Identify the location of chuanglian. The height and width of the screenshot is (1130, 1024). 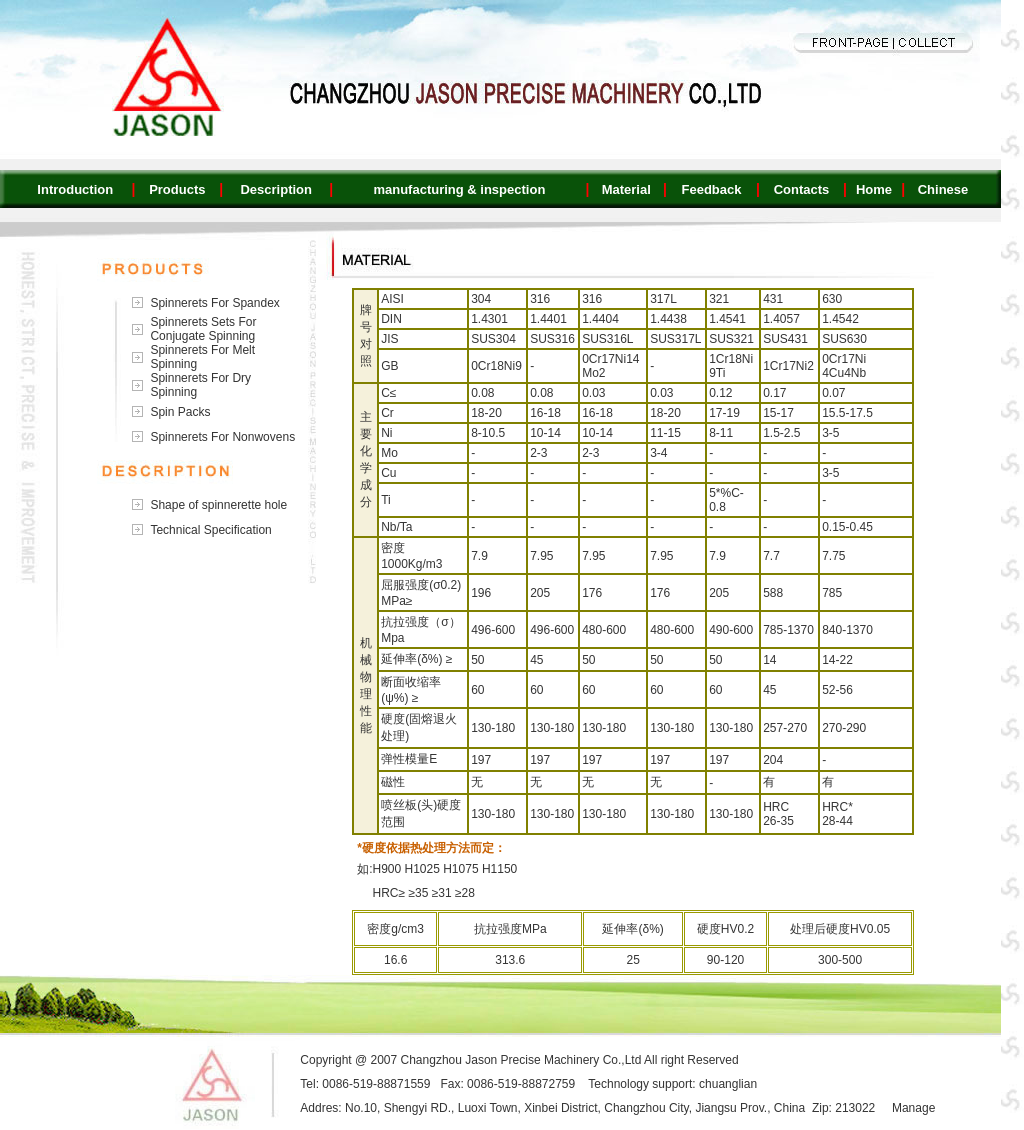
(728, 1084).